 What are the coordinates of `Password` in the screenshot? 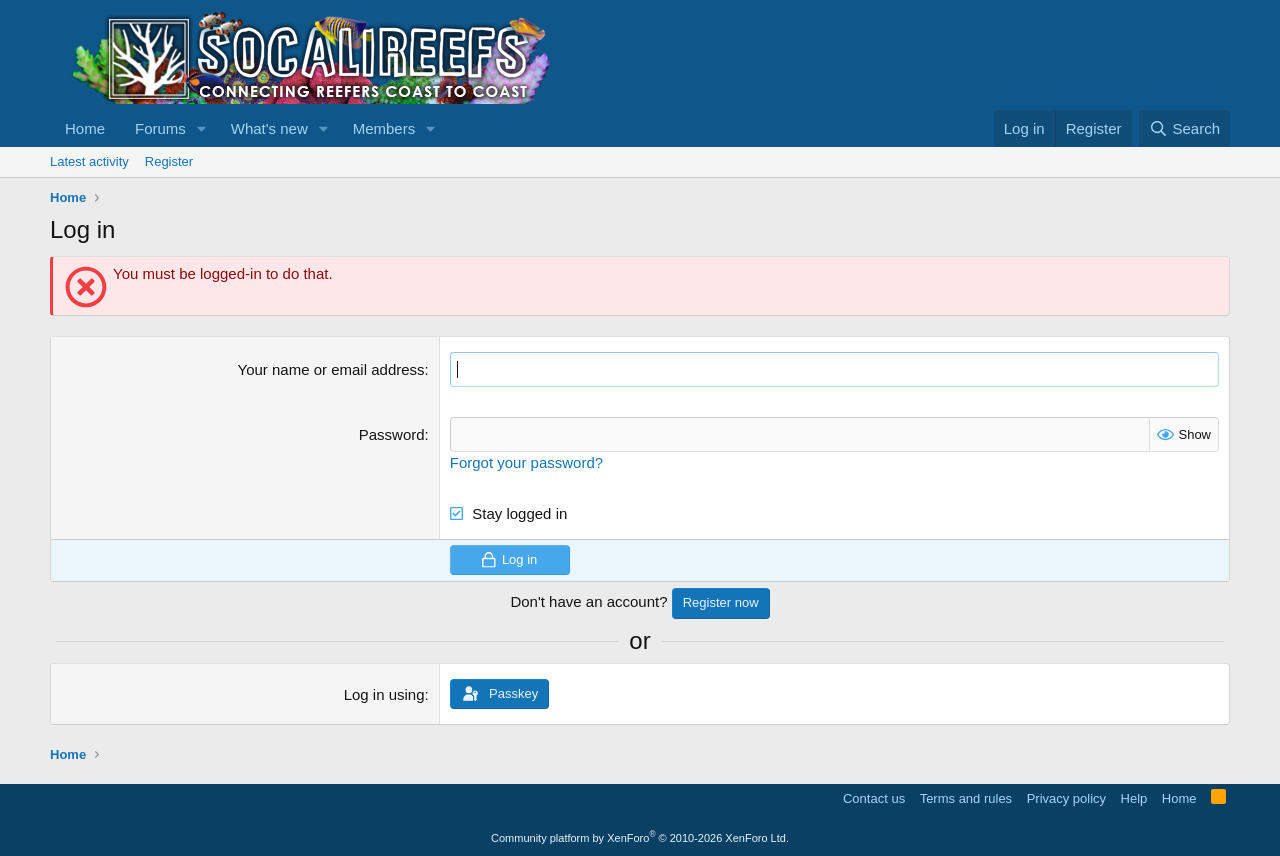 It's located at (392, 434).